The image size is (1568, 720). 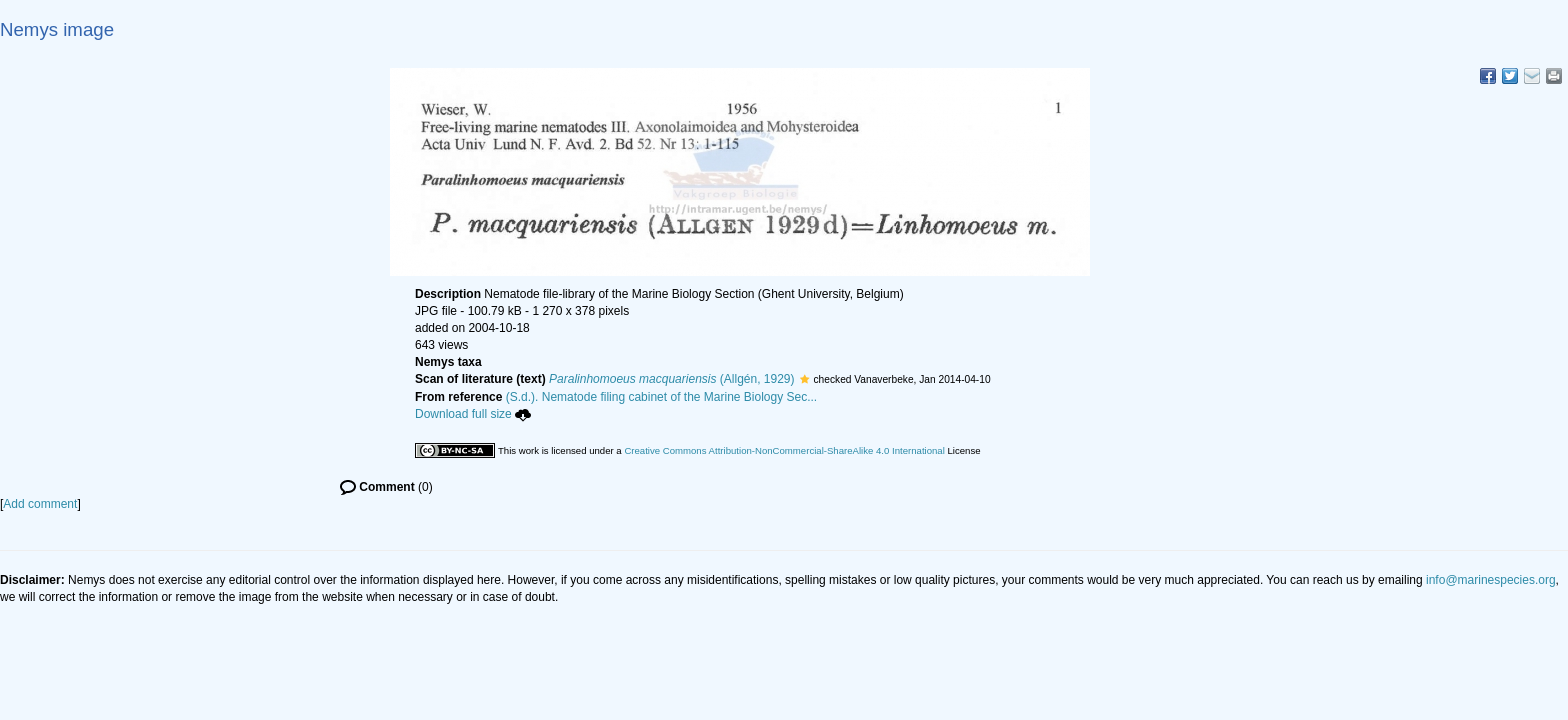 What do you see at coordinates (804, 379) in the screenshot?
I see `[button]` at bounding box center [804, 379].